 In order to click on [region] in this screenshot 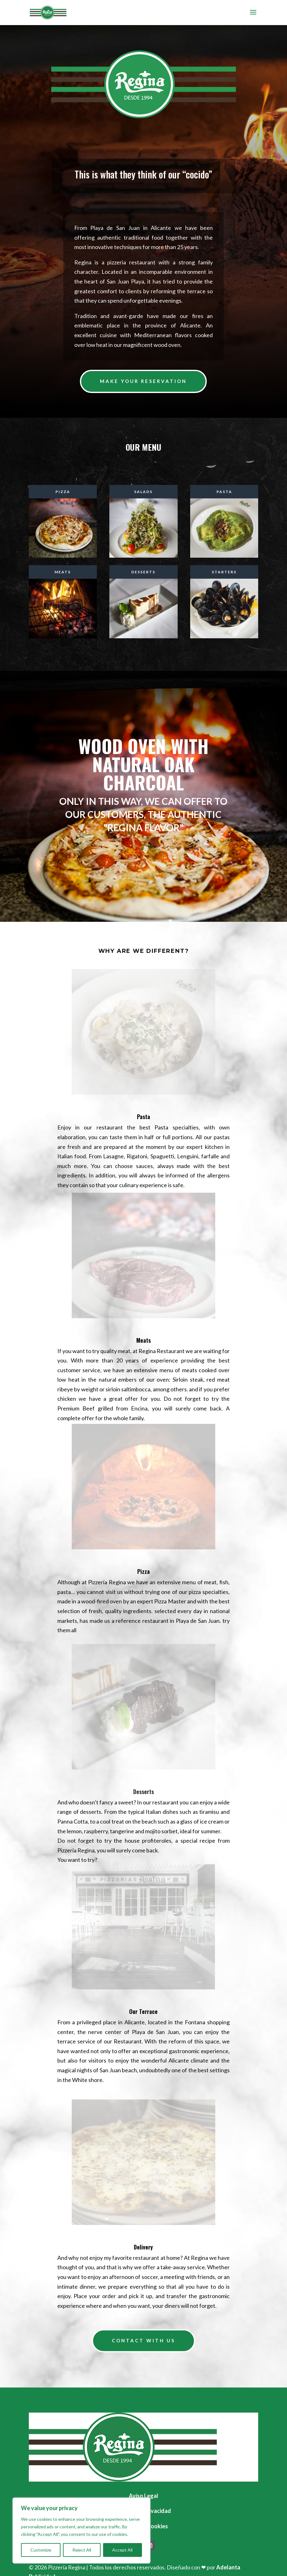, I will do `click(81, 2530)`.